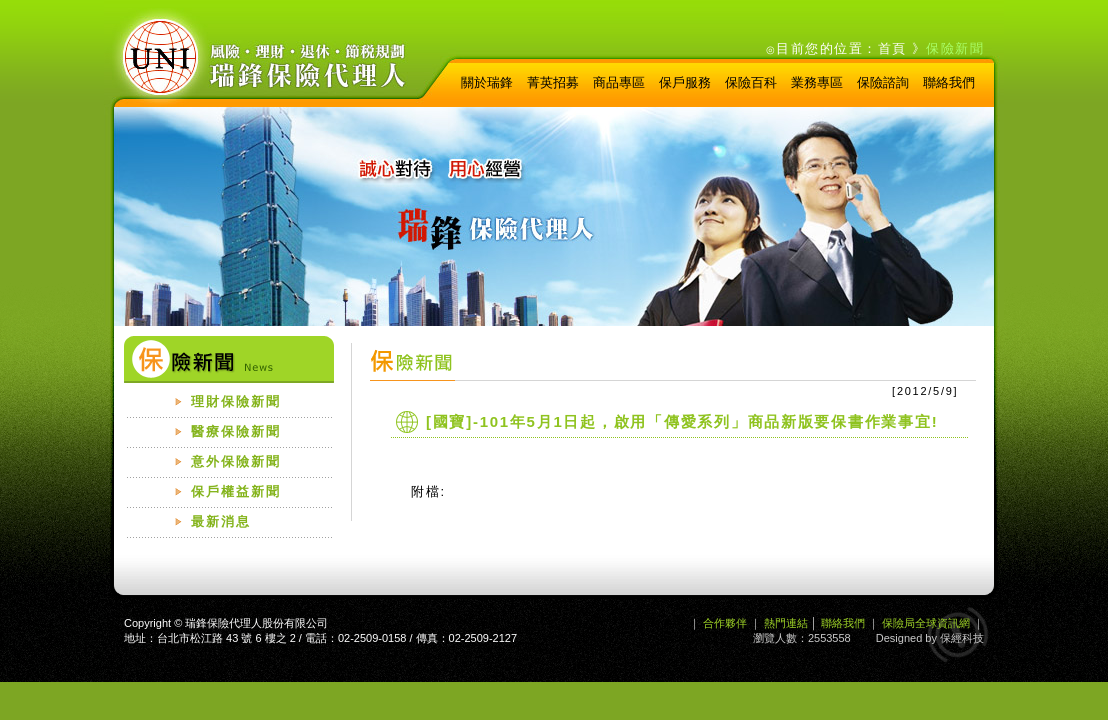 This screenshot has width=1108, height=720. Describe the element at coordinates (221, 521) in the screenshot. I see `最新消息` at that location.